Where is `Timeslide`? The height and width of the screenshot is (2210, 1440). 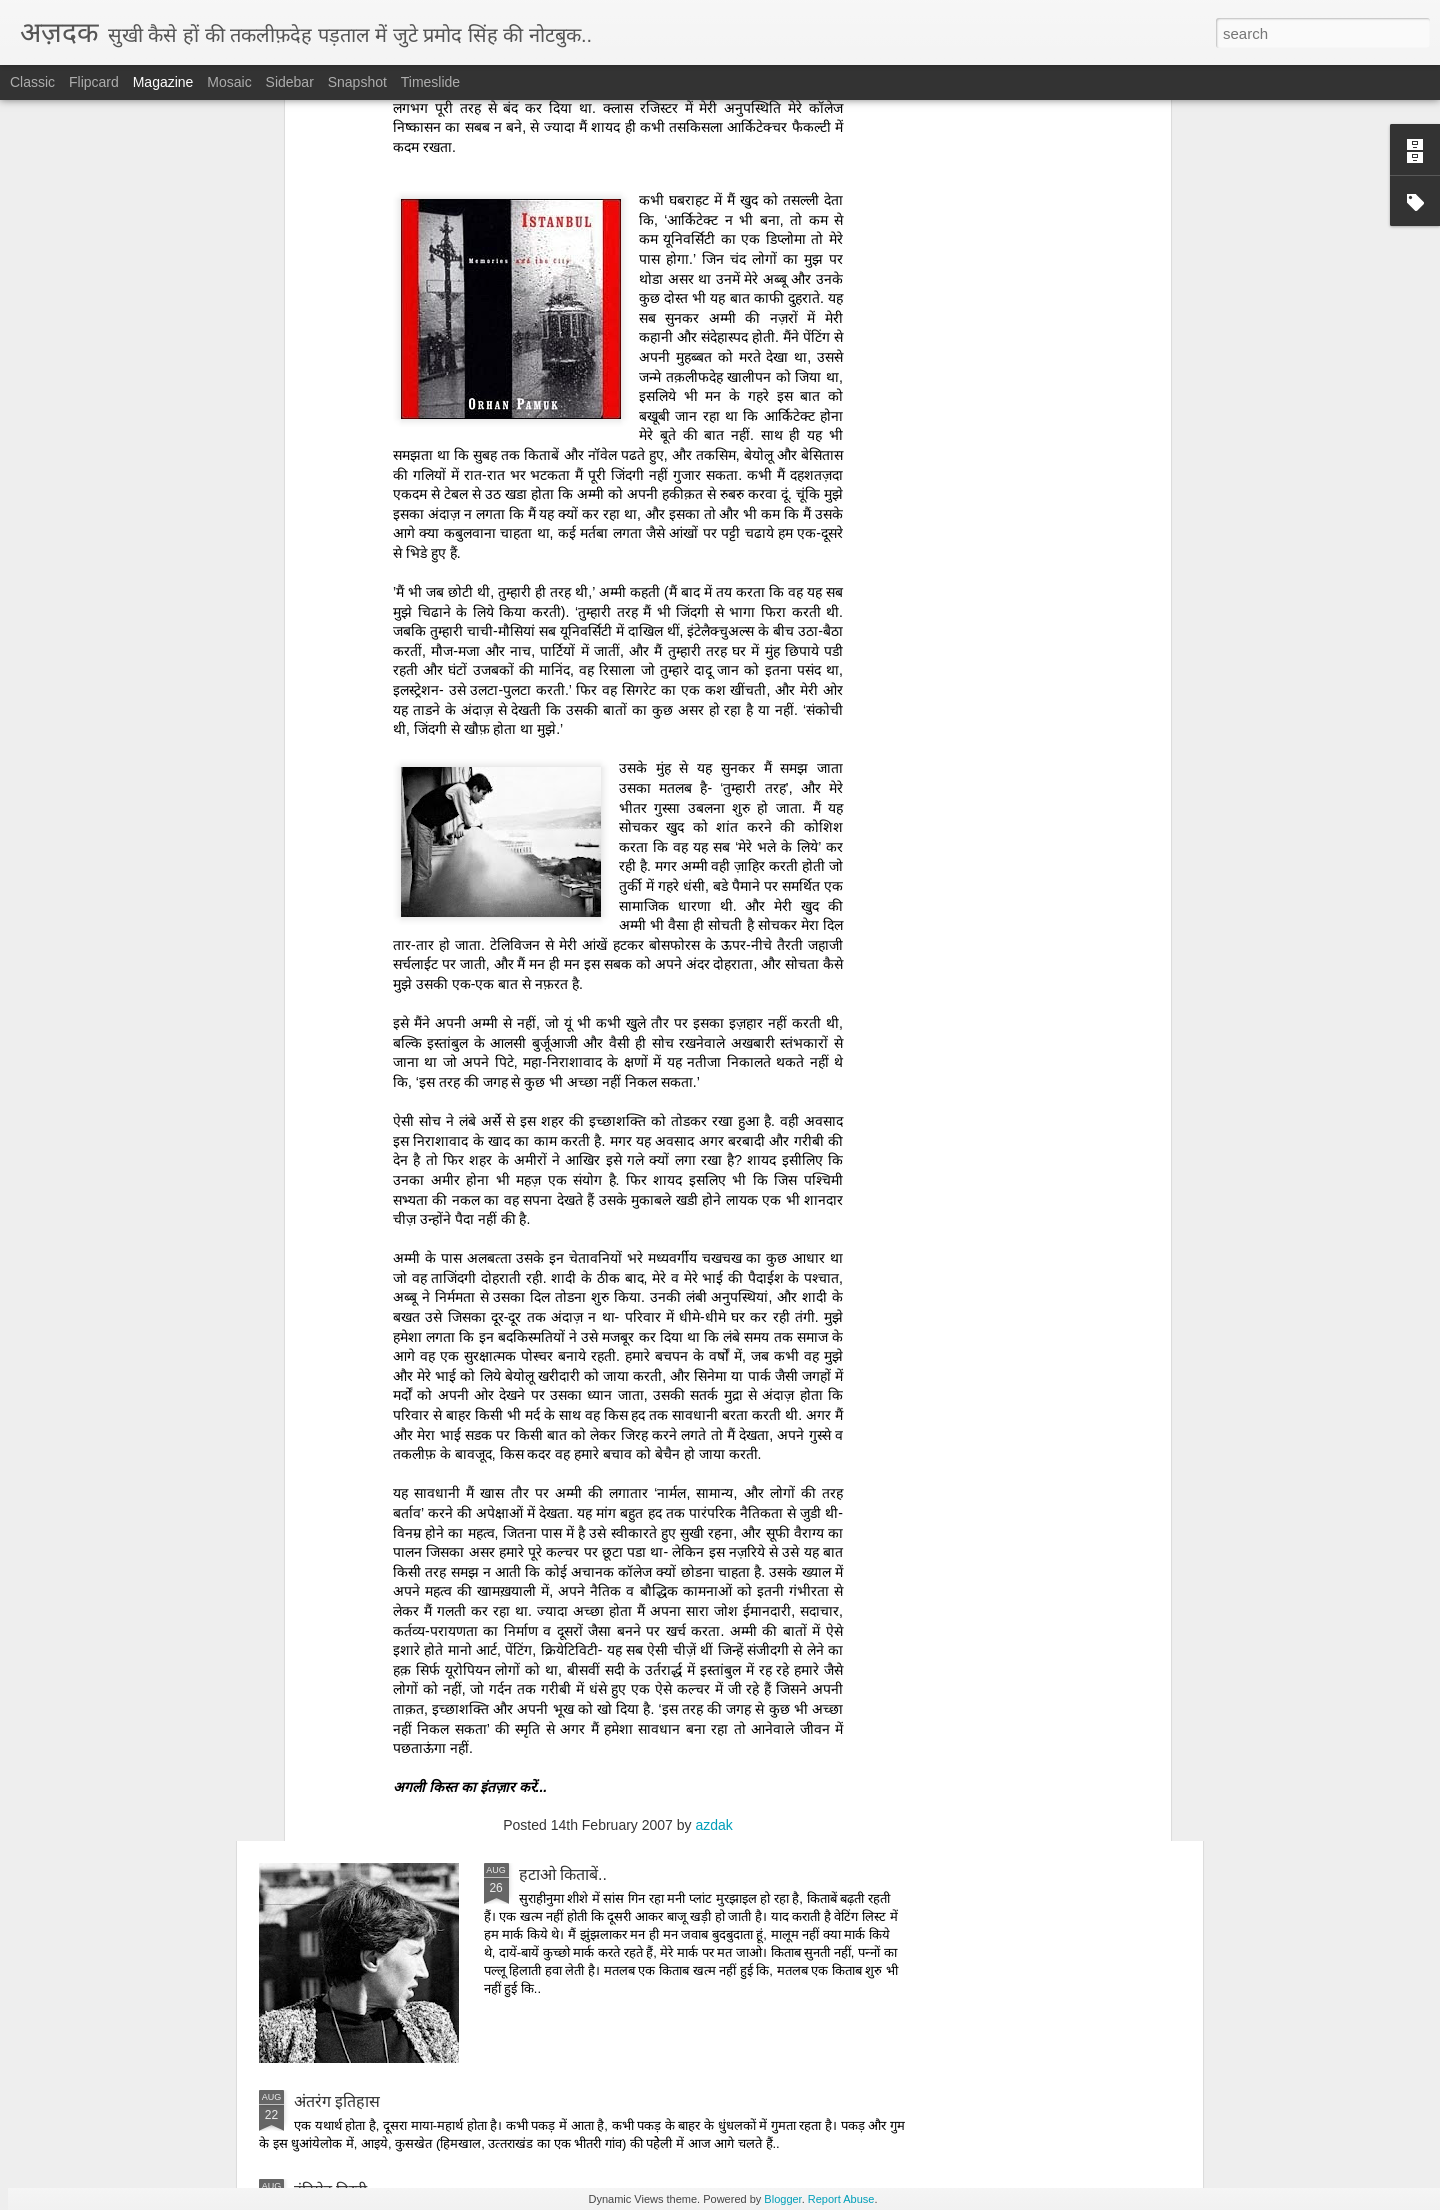 Timeslide is located at coordinates (430, 82).